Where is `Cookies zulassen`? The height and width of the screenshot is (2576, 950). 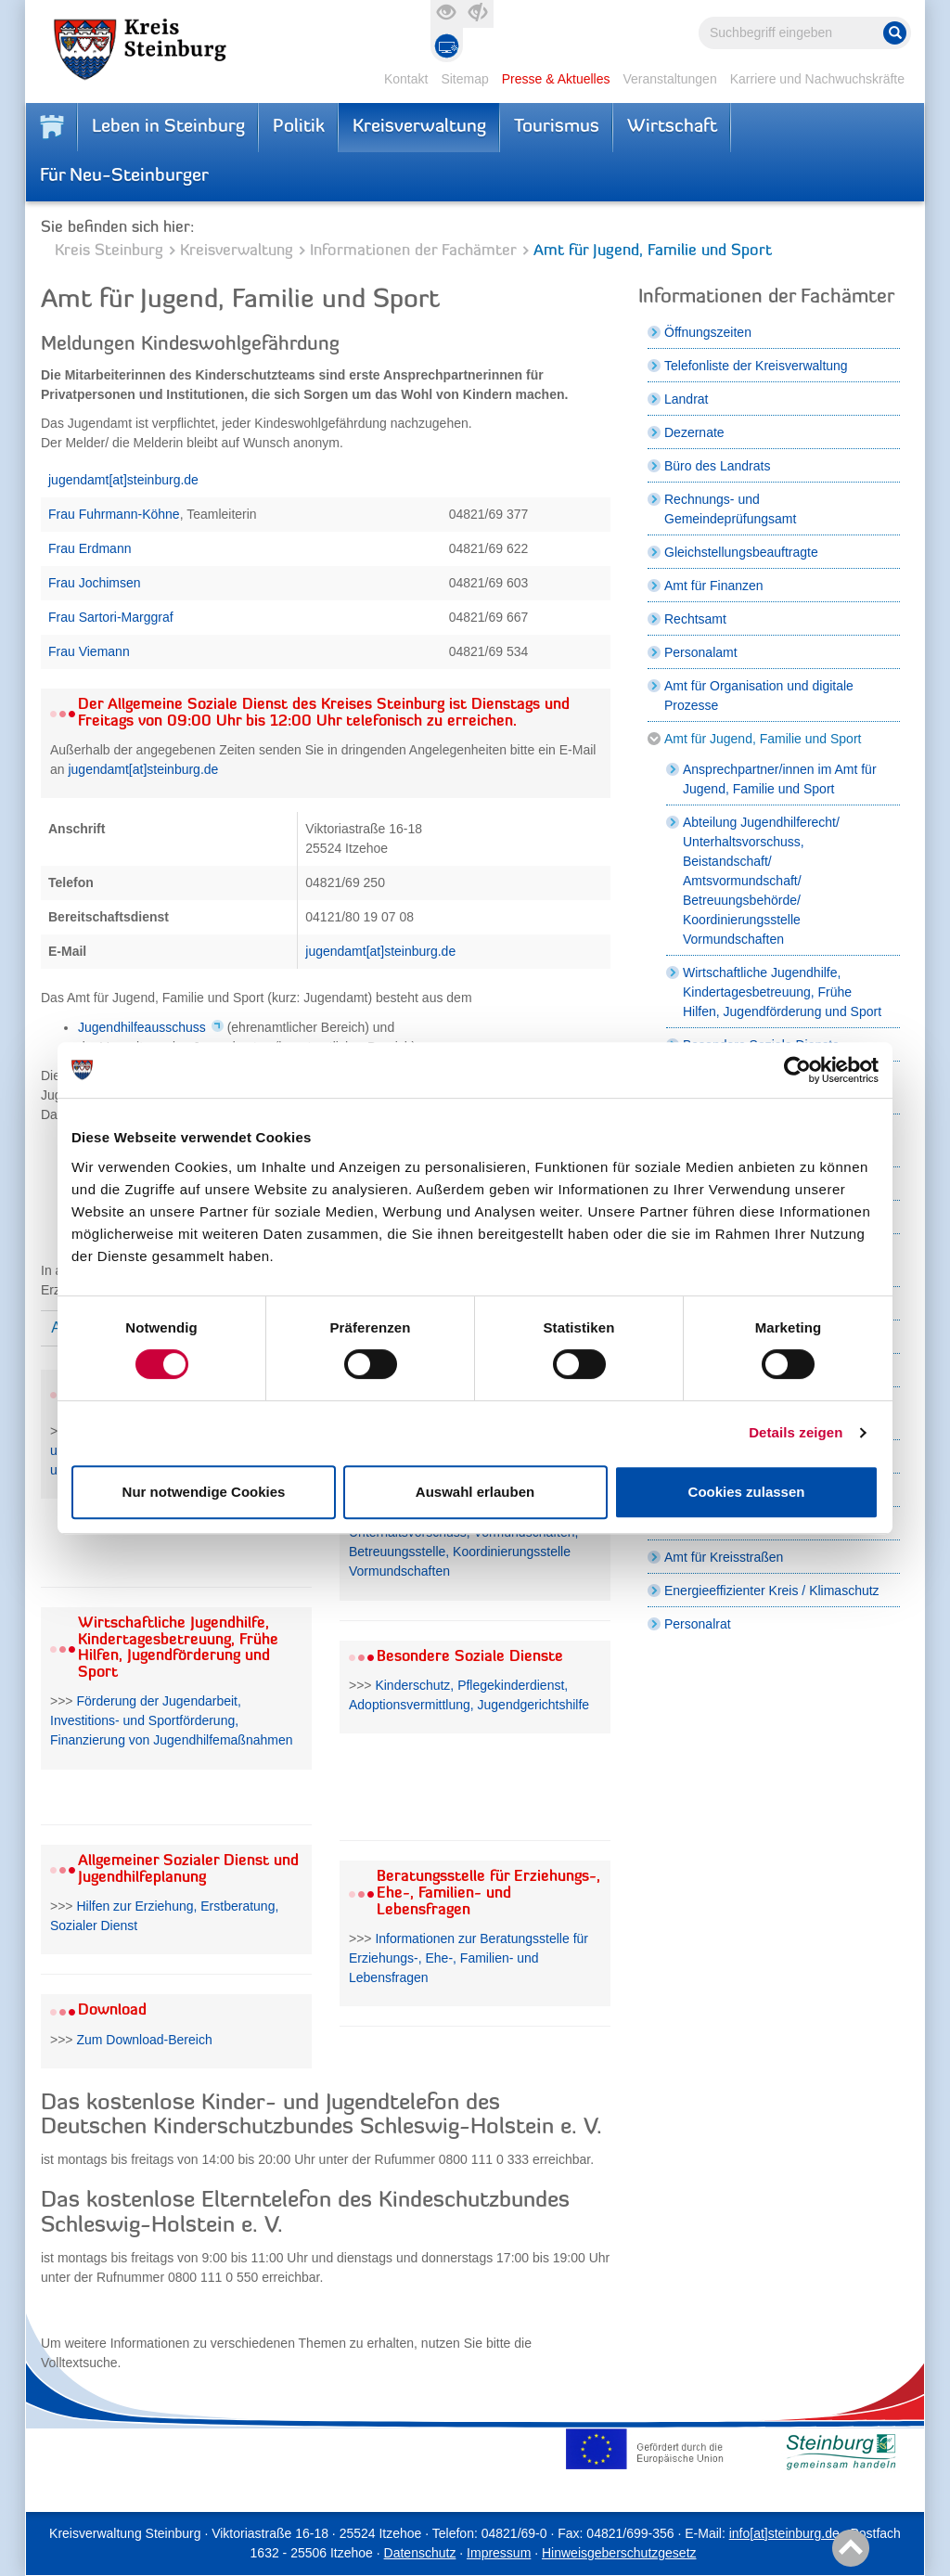
Cookies zulassen is located at coordinates (746, 1492).